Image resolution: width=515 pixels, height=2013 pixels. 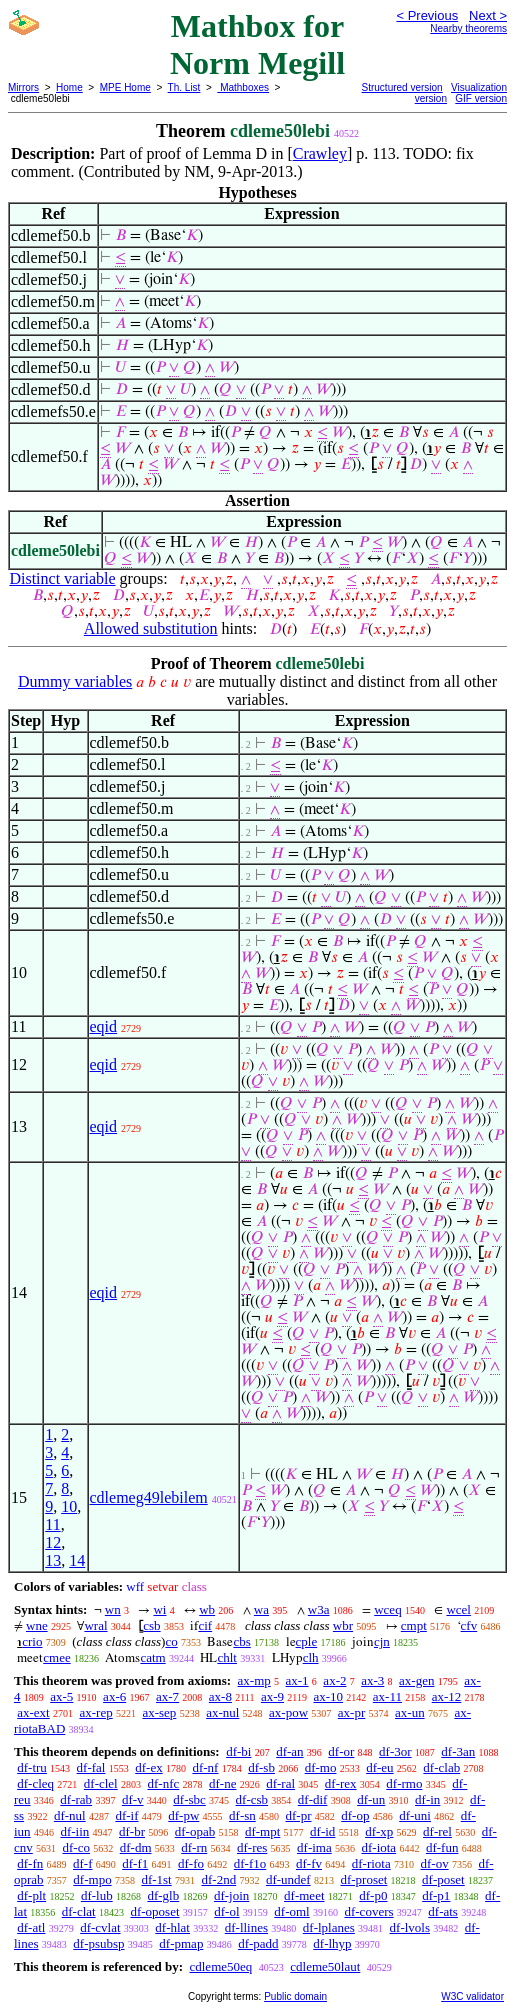 What do you see at coordinates (220, 1696) in the screenshot?
I see `ax-8` at bounding box center [220, 1696].